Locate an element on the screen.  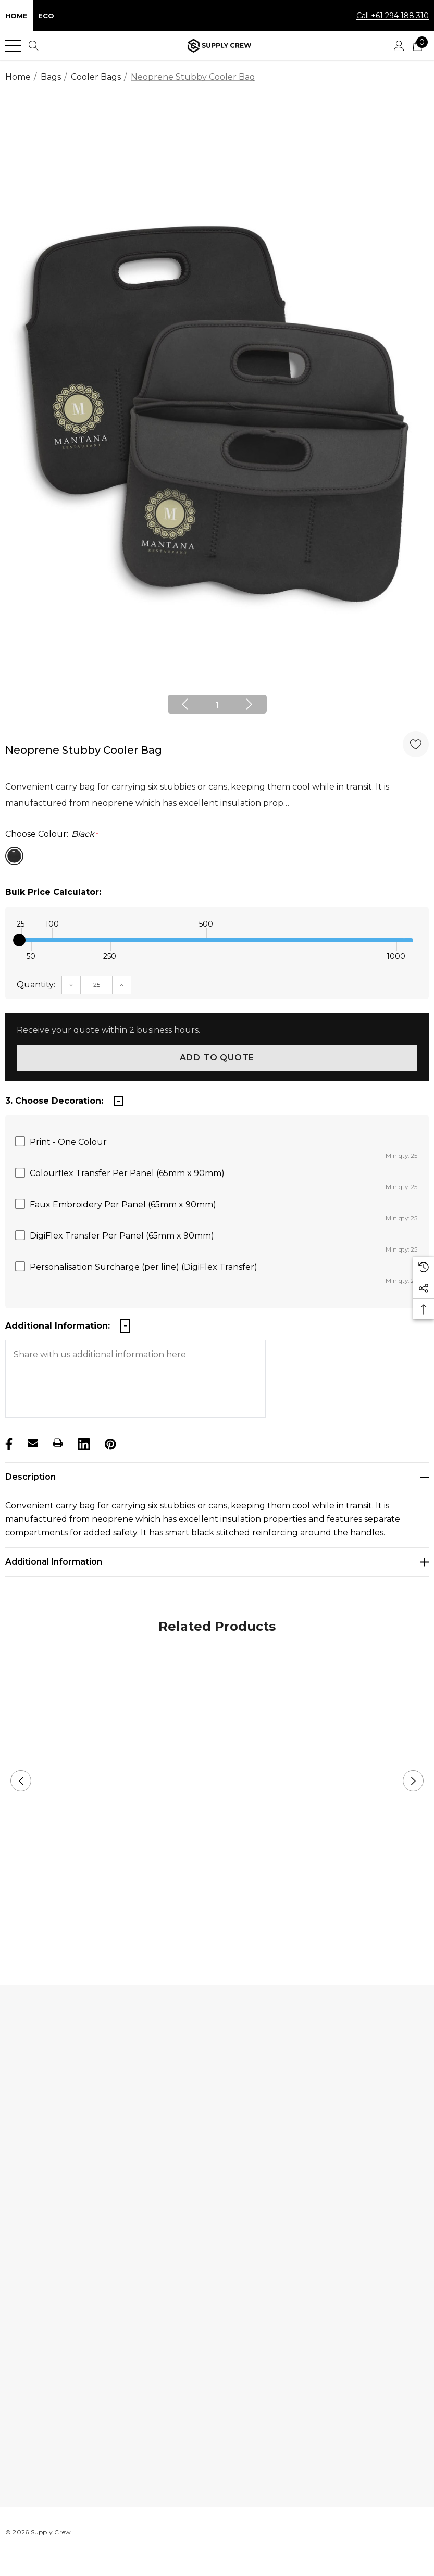
[Sign in] is located at coordinates (399, 46).